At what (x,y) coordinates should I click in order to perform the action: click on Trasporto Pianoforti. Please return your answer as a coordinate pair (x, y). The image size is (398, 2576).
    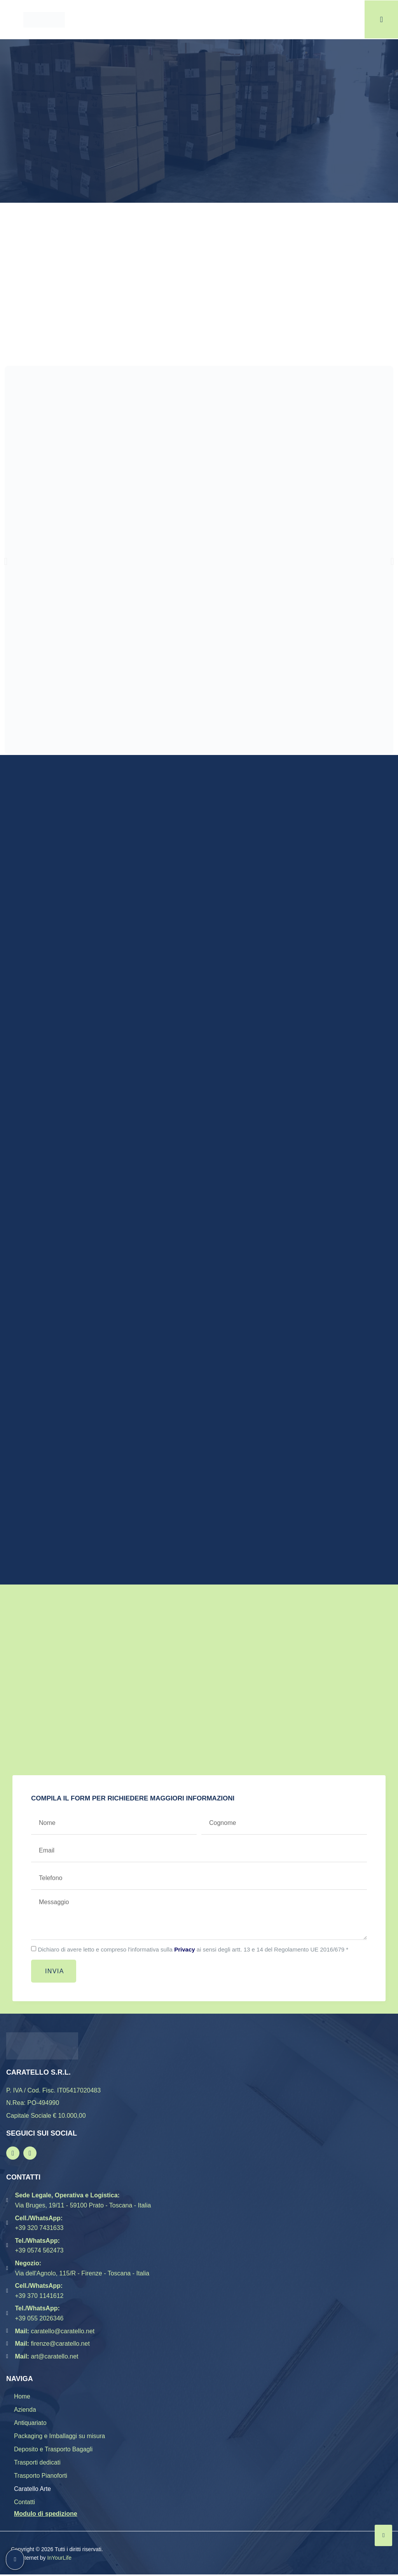
    Looking at the image, I should click on (41, 2476).